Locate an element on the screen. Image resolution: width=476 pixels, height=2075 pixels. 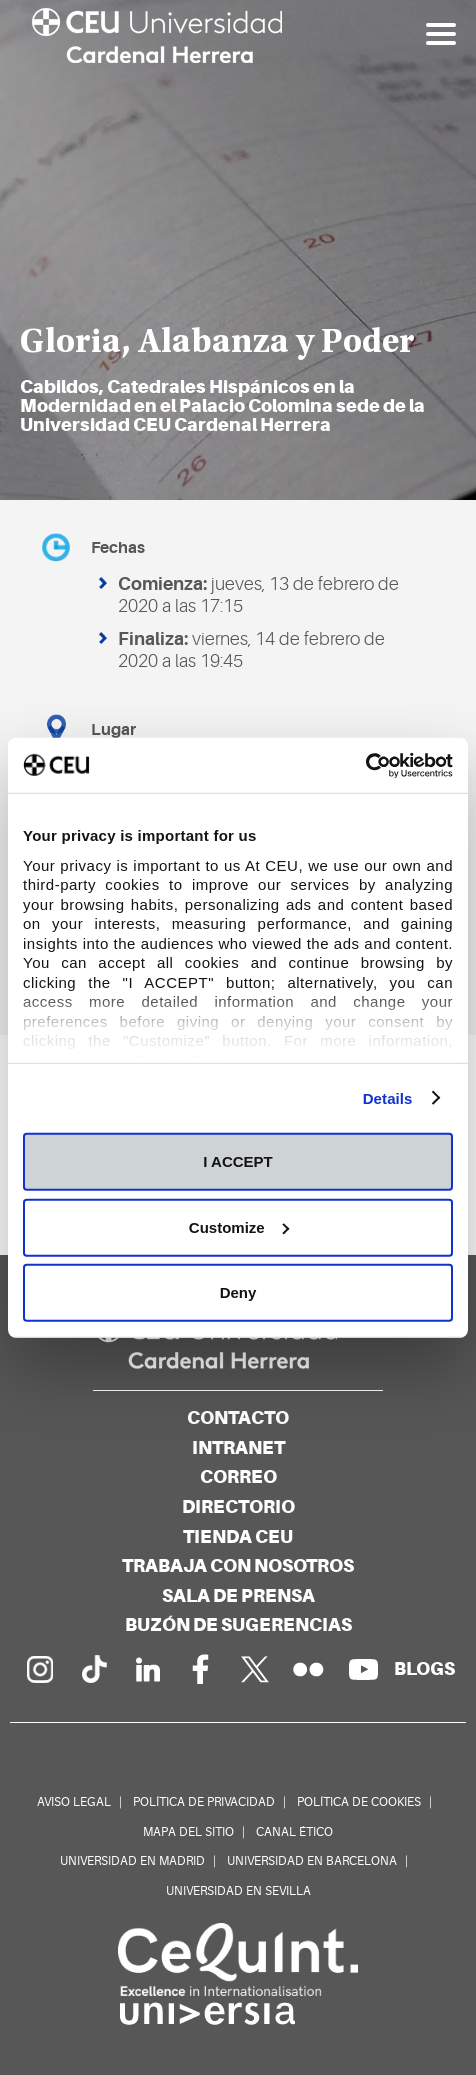
[Página en Facebook] is located at coordinates (201, 1669).